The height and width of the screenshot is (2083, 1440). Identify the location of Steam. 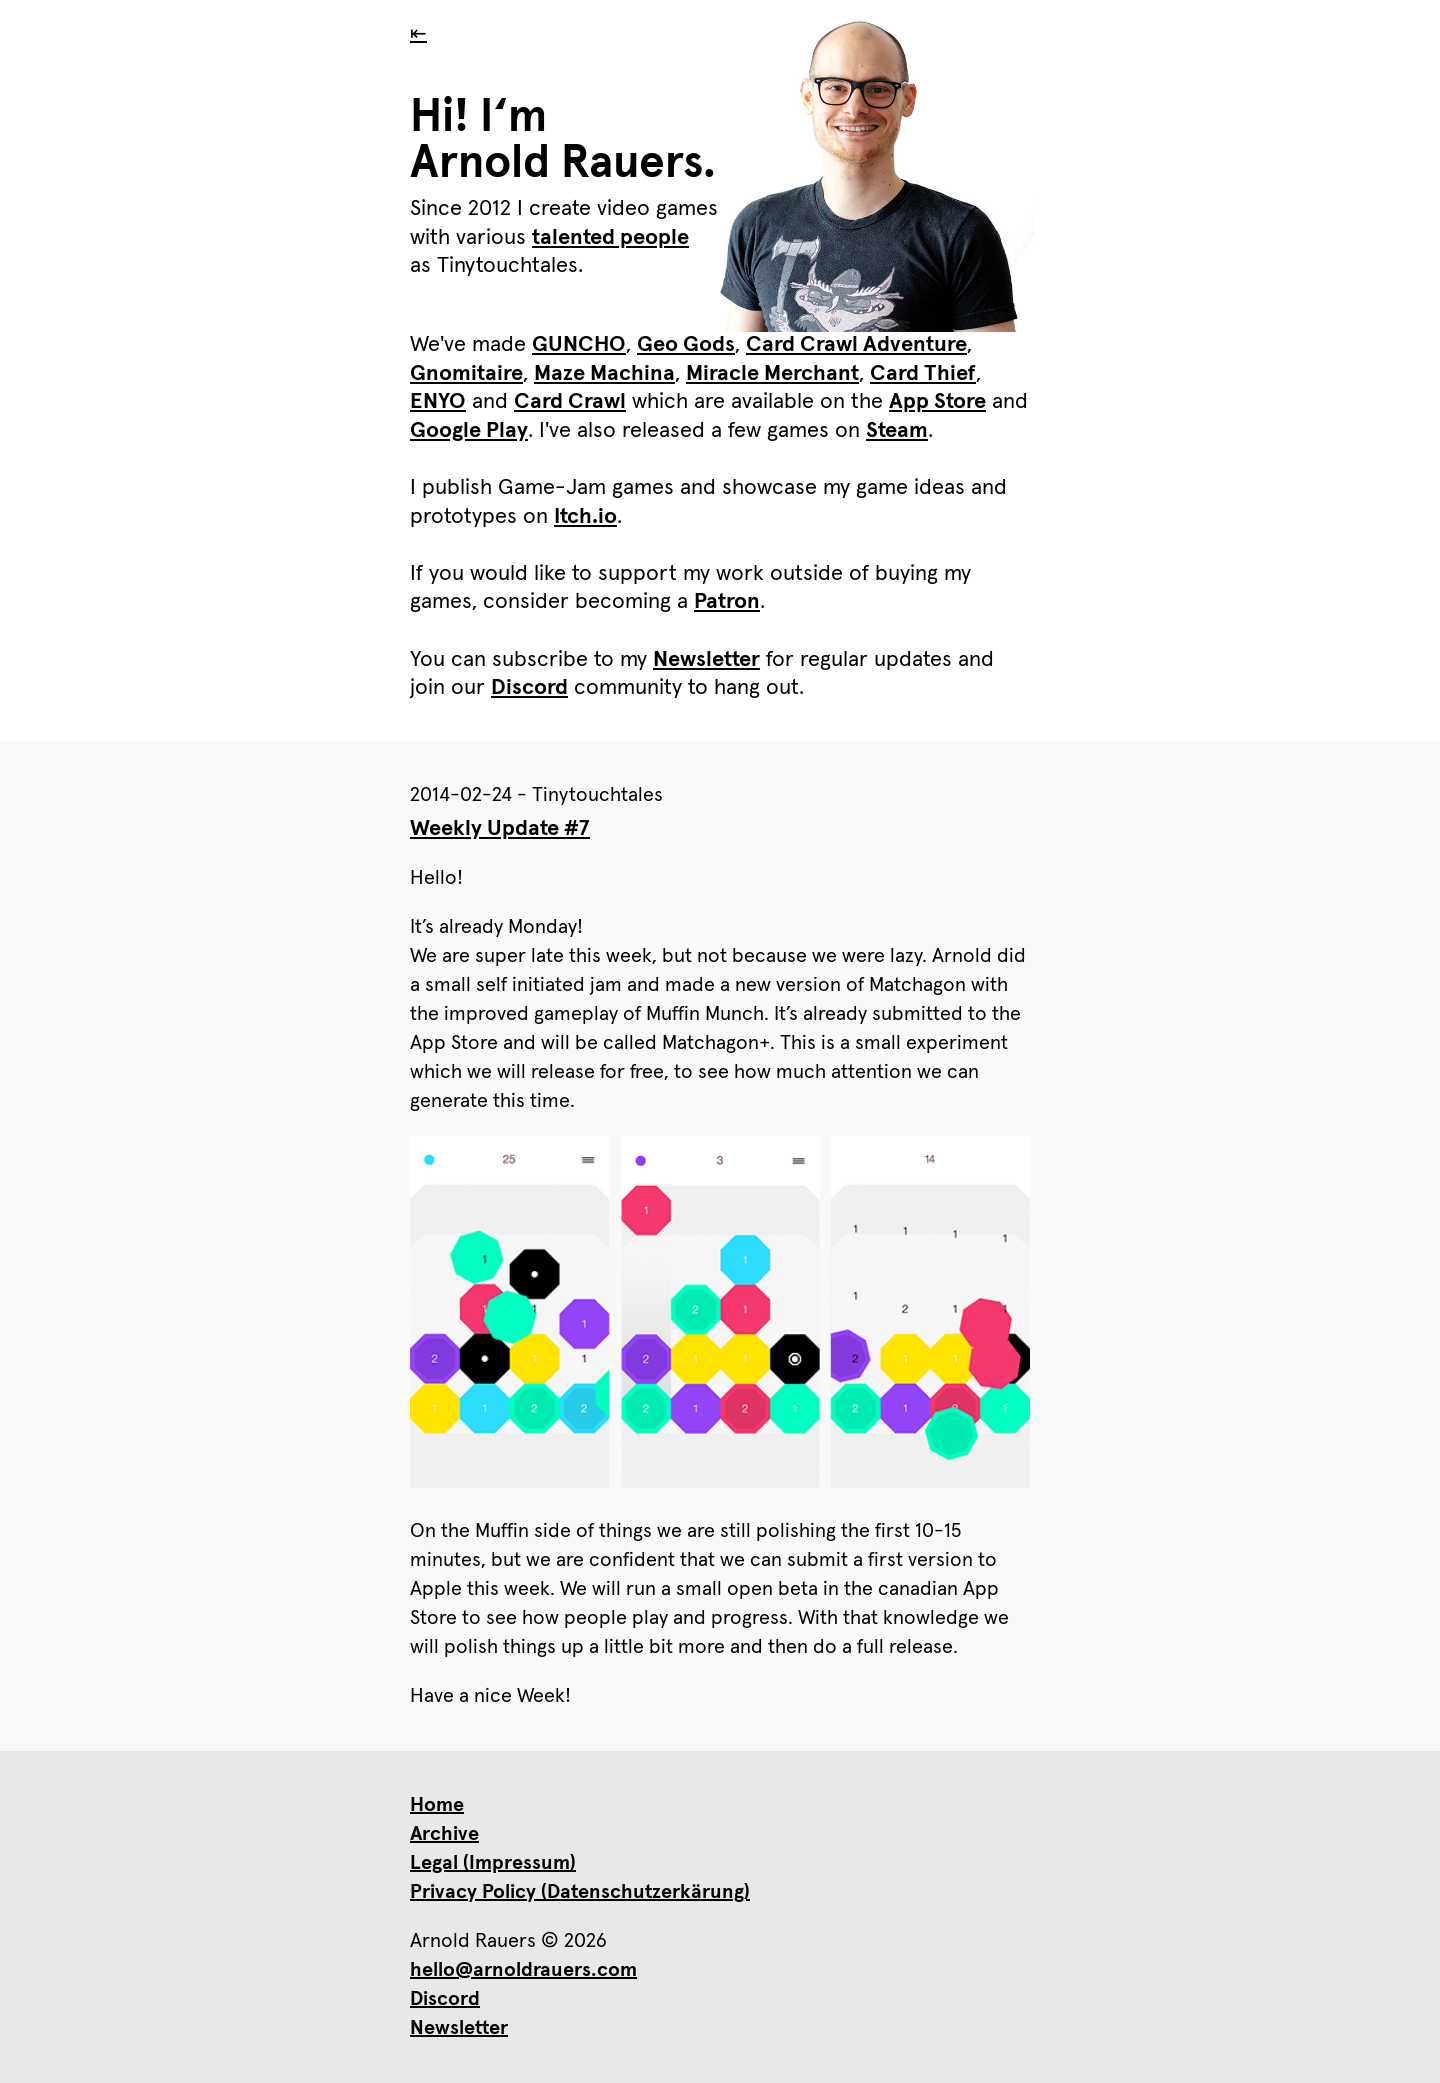
(897, 431).